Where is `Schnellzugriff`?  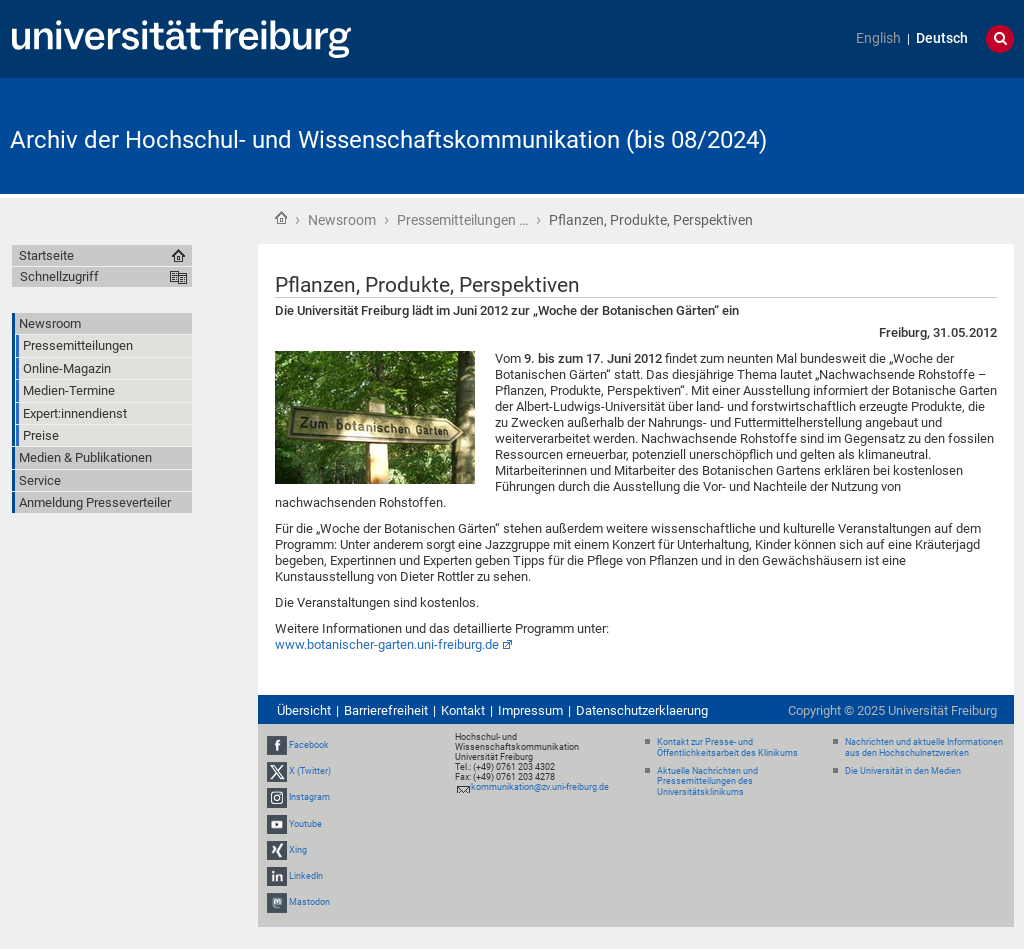 Schnellzugriff is located at coordinates (59, 276).